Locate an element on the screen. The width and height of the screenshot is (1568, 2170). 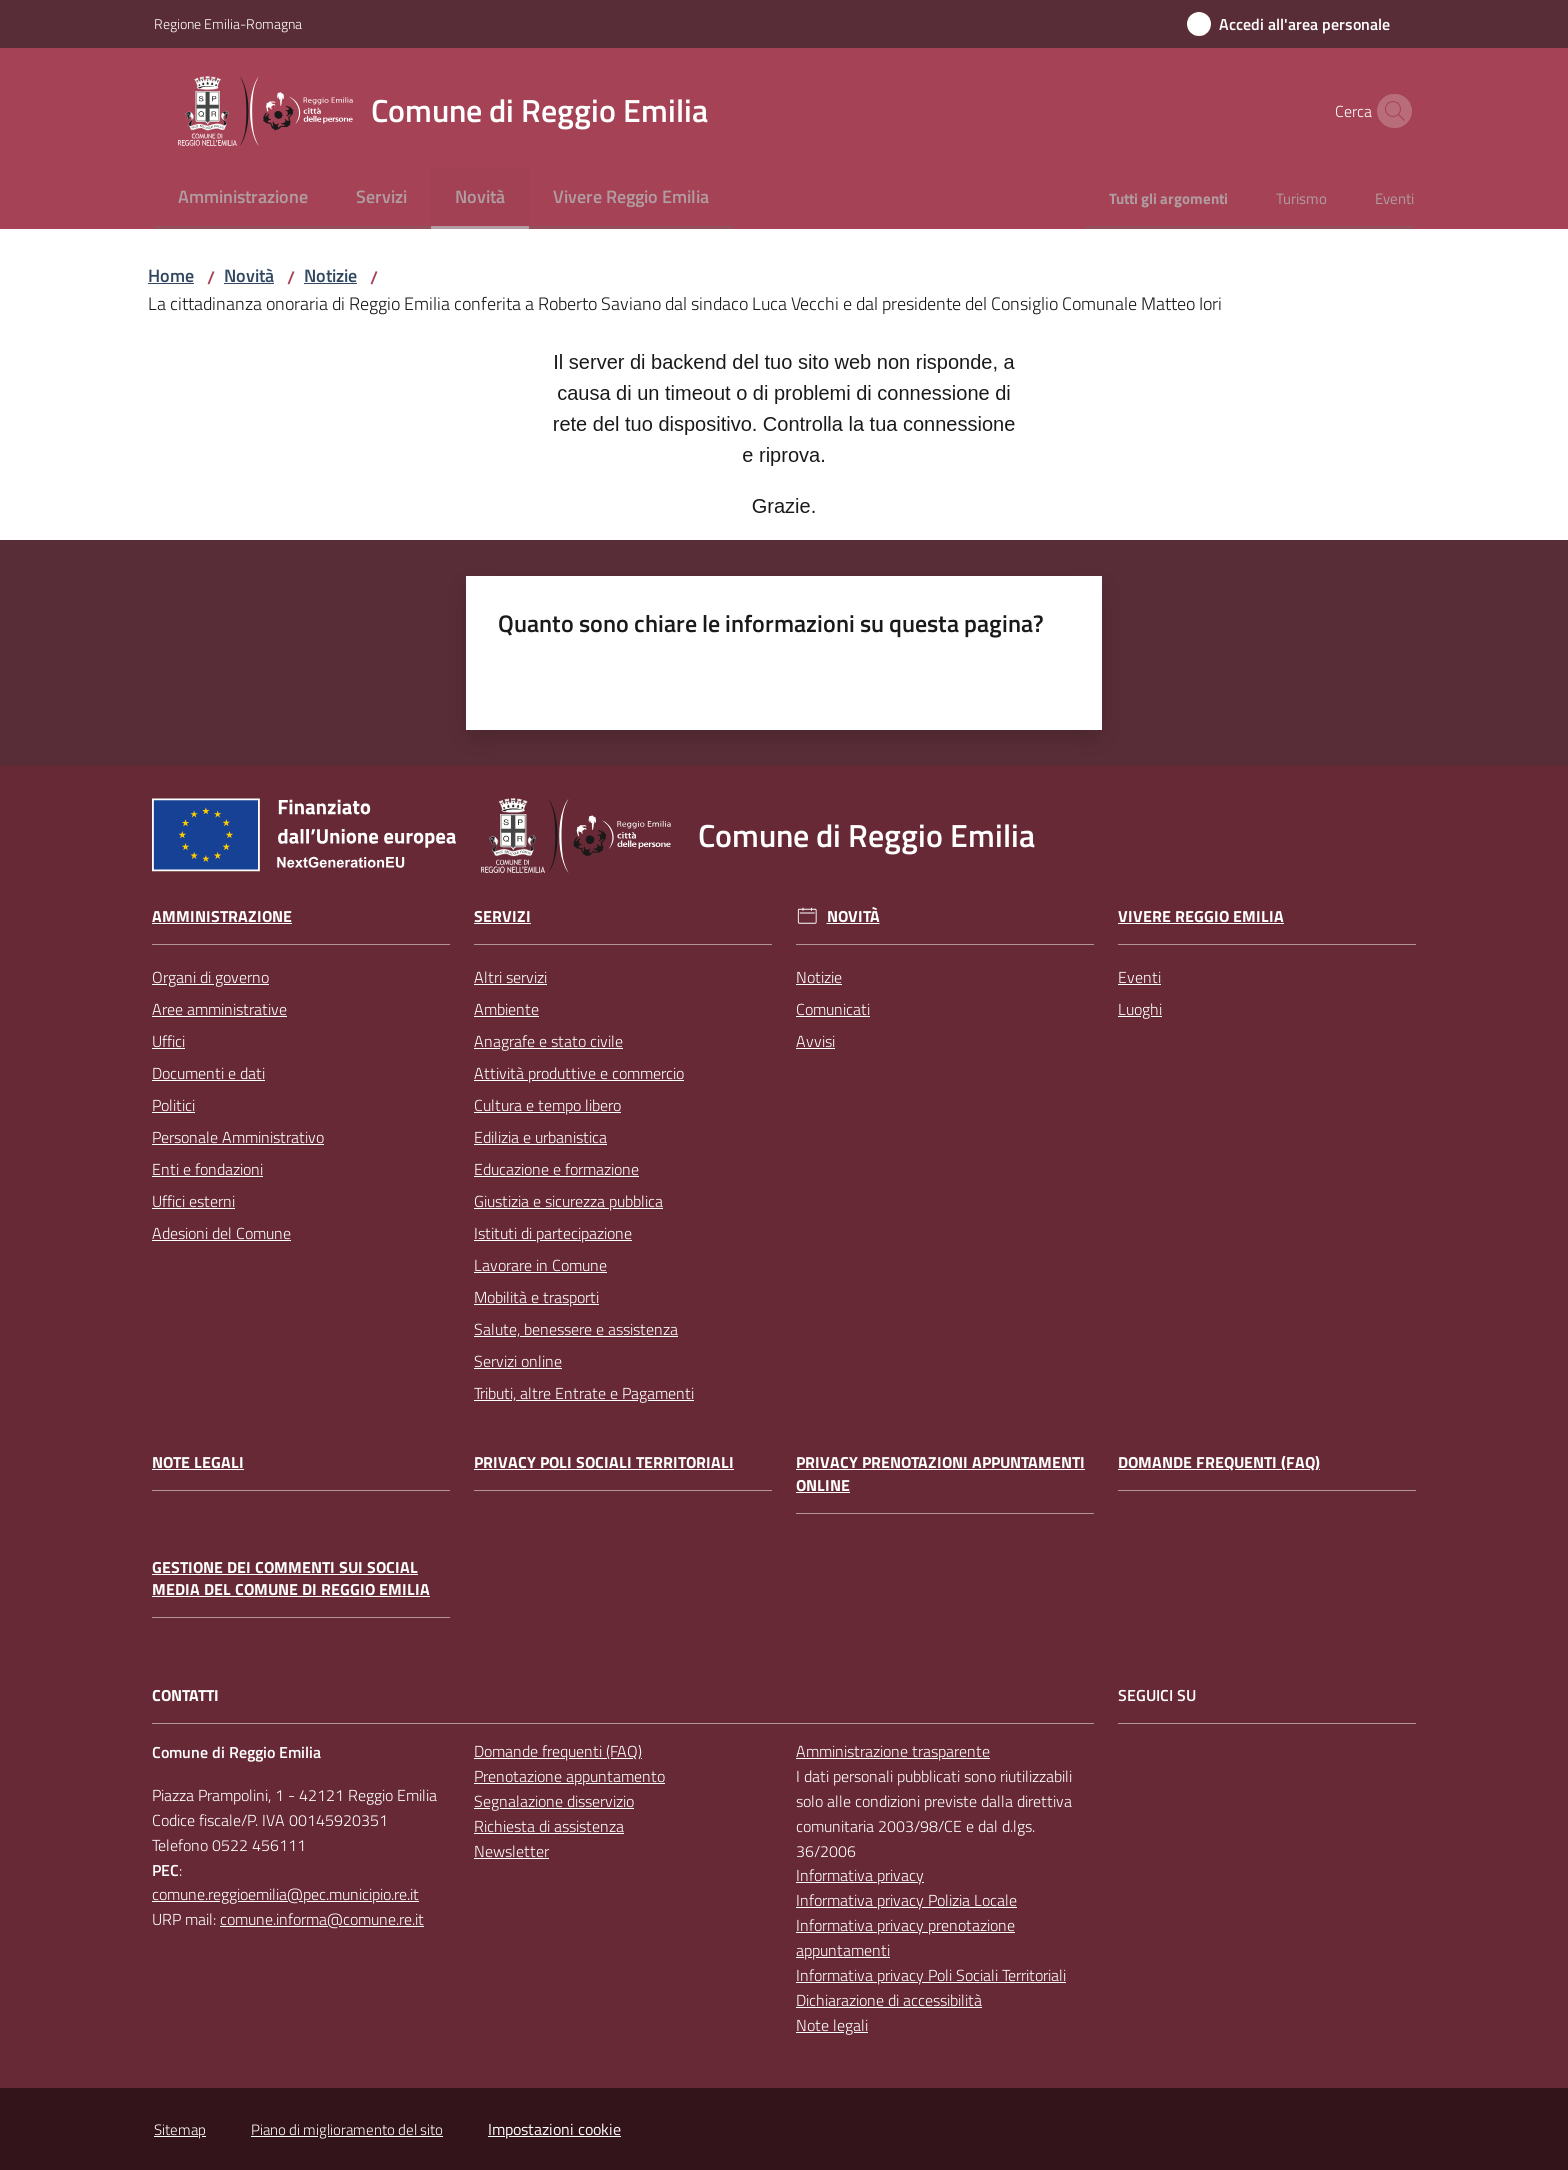
Comunicati is located at coordinates (833, 1009).